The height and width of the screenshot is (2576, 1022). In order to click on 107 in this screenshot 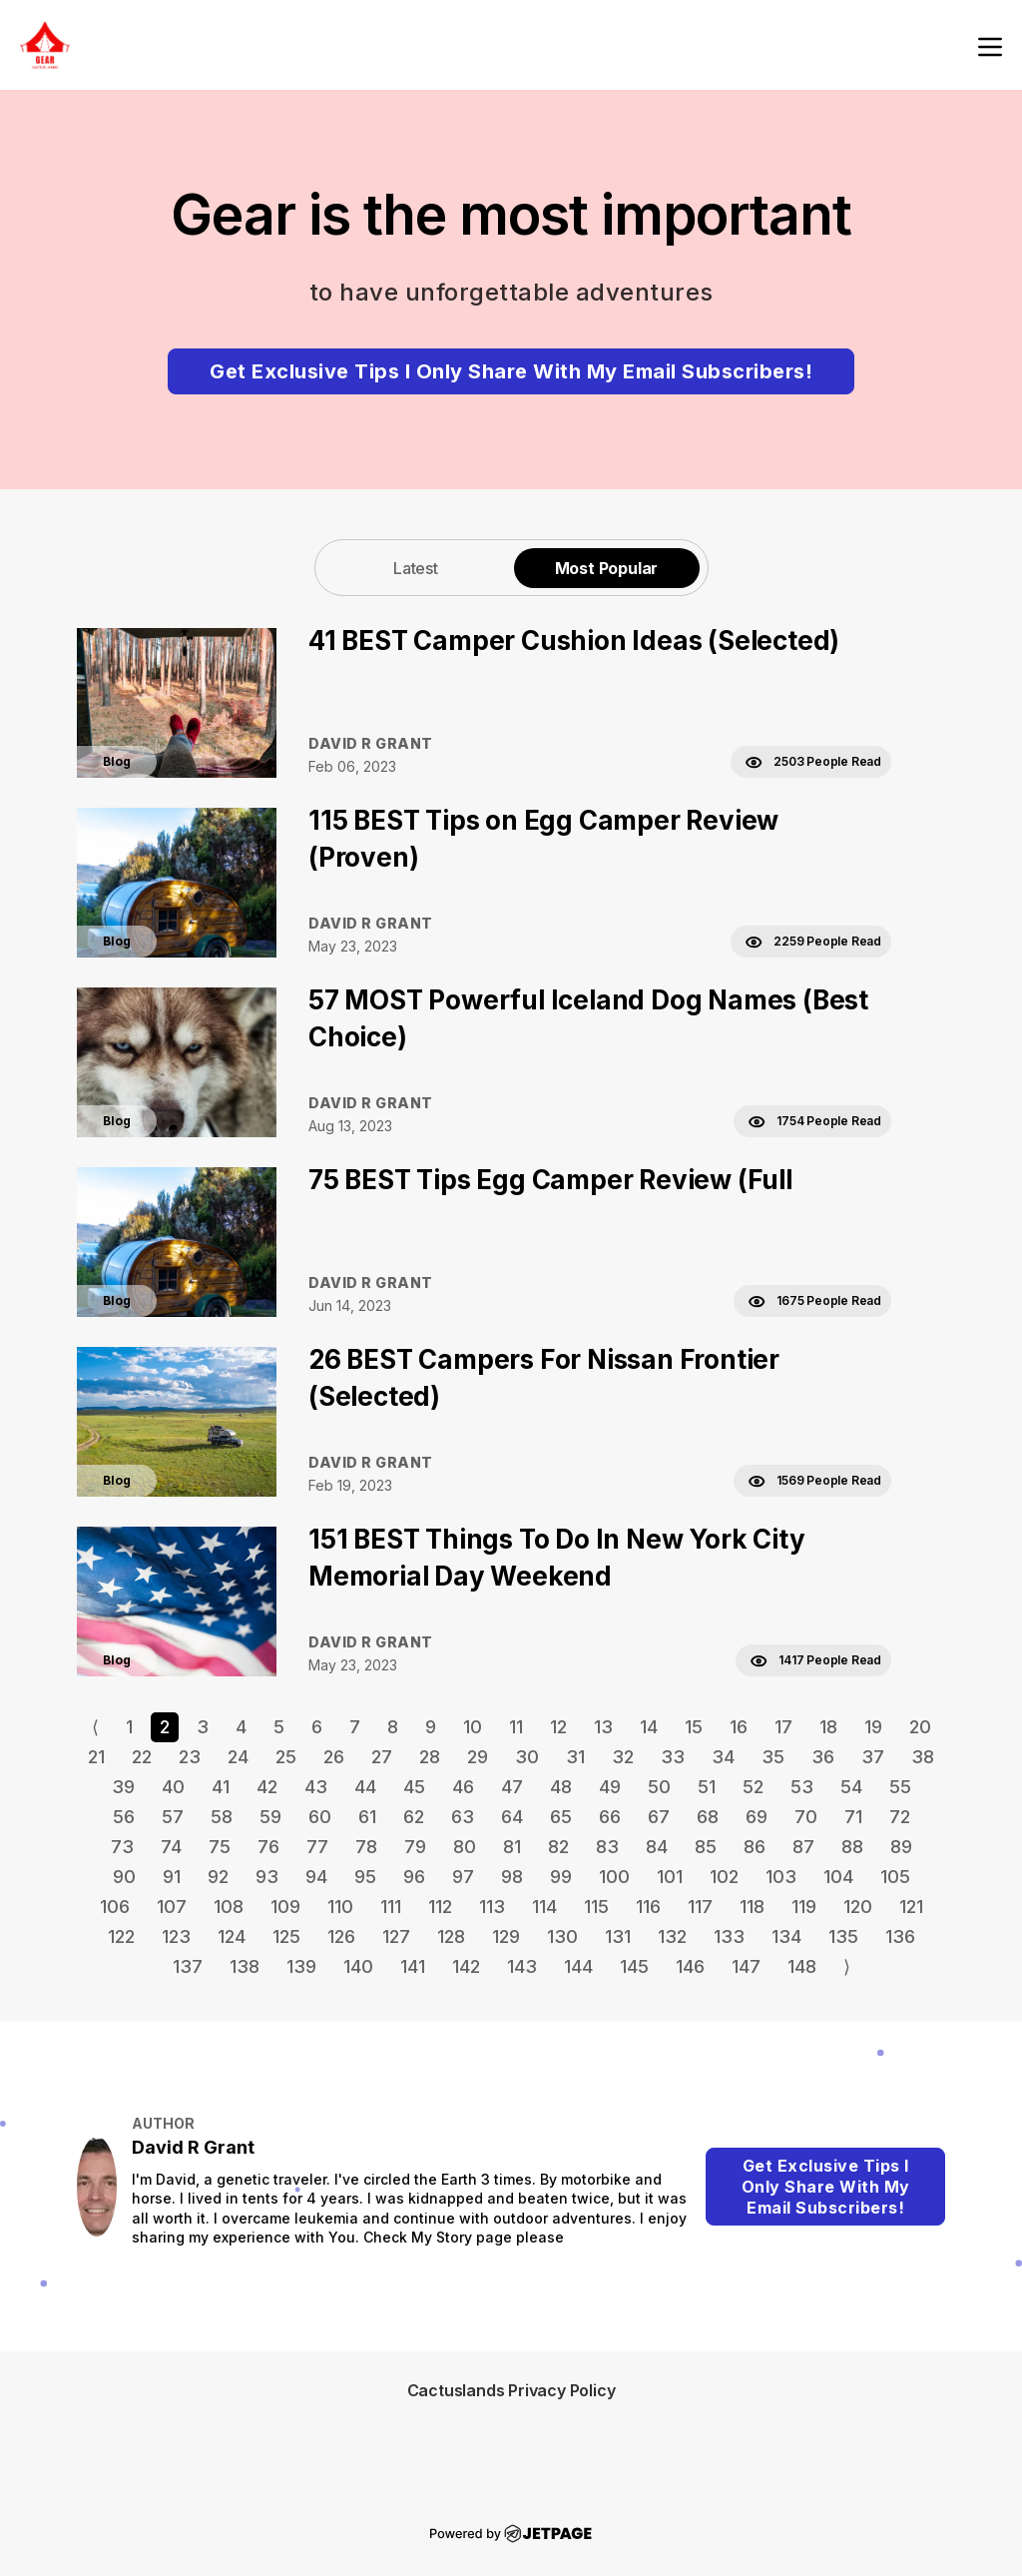, I will do `click(172, 1906)`.